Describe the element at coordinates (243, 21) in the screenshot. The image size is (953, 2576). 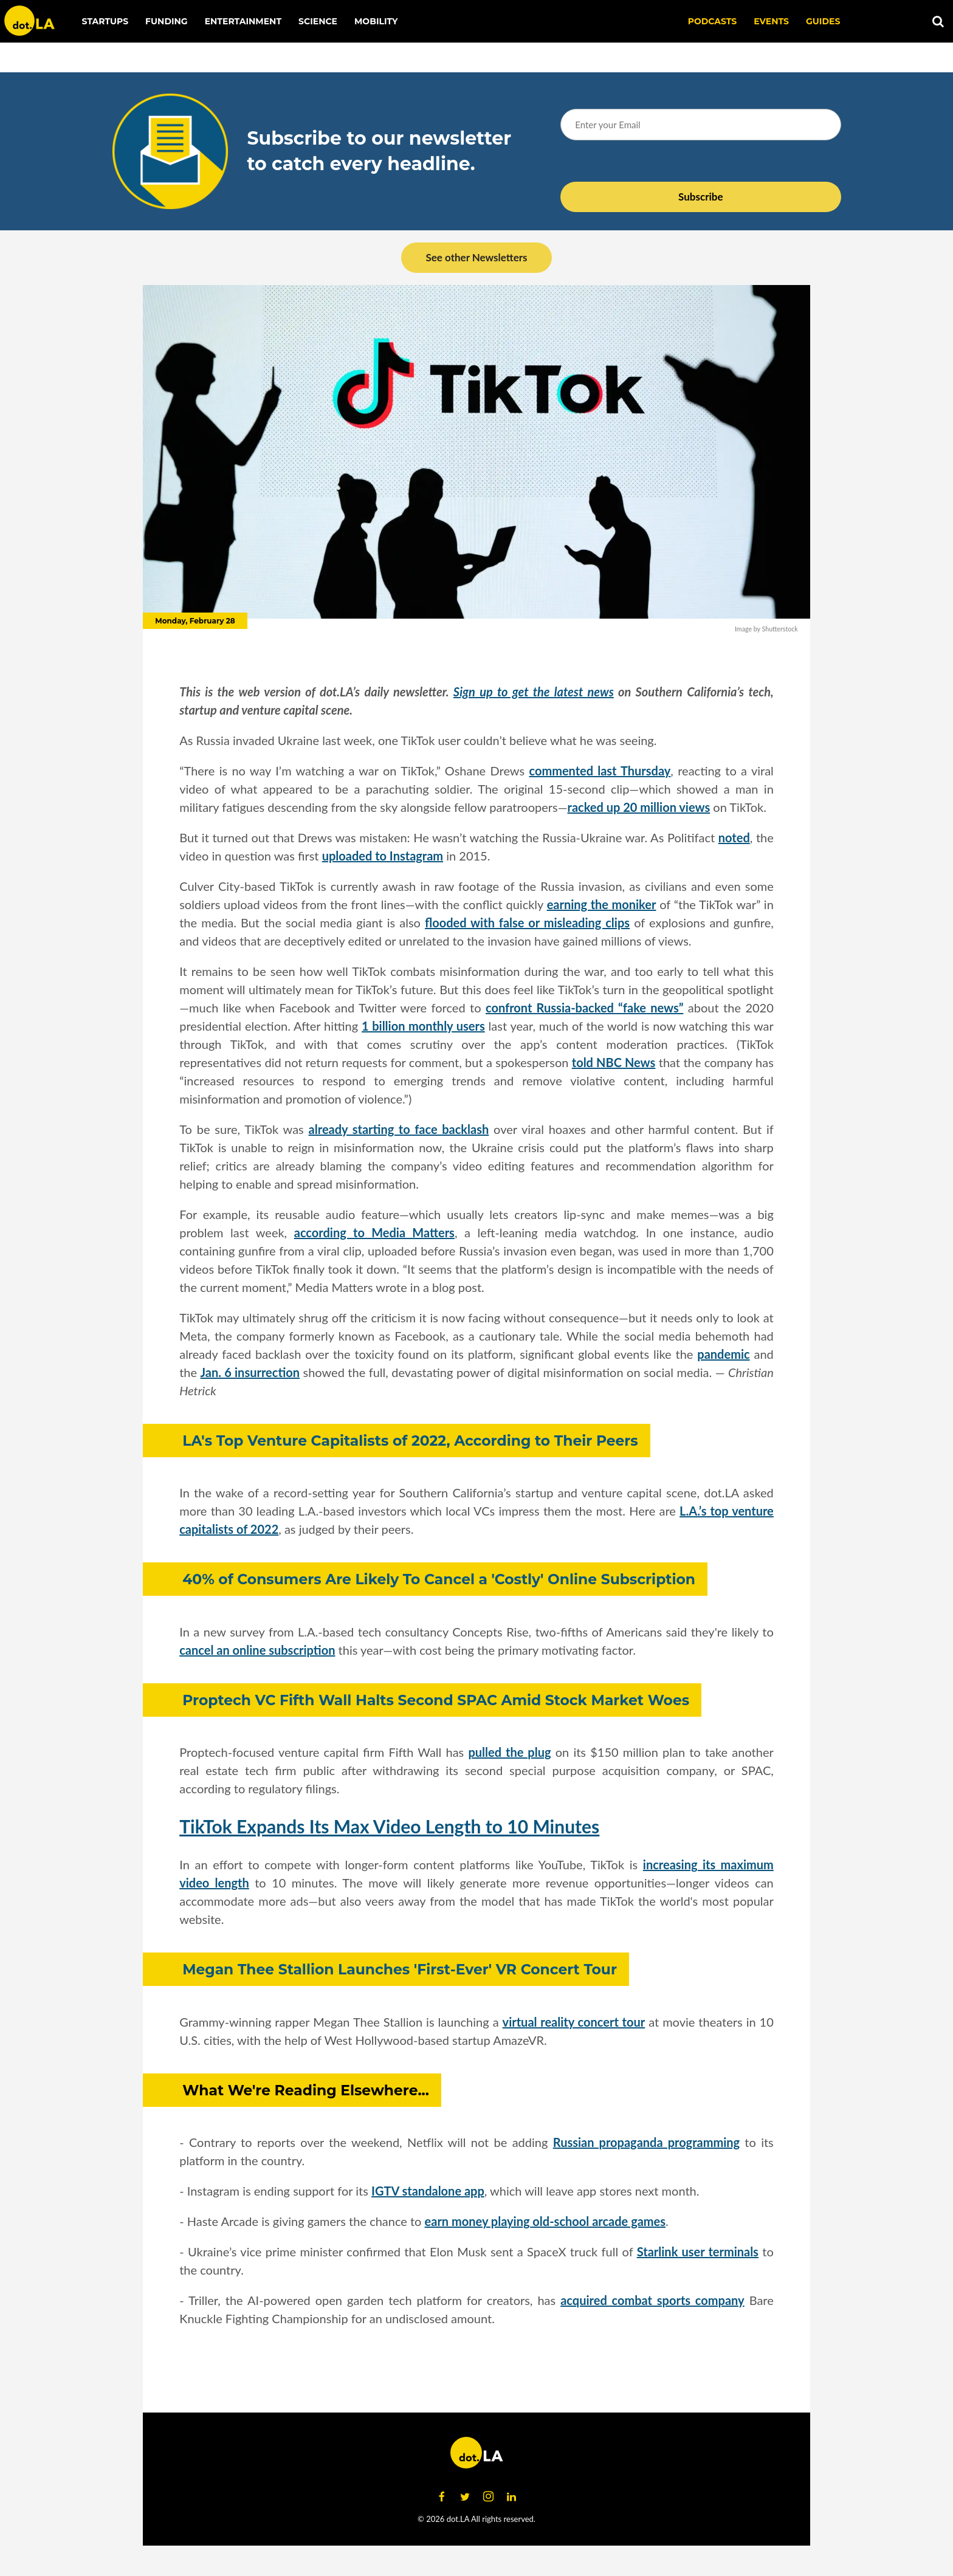
I see `Entertainment` at that location.